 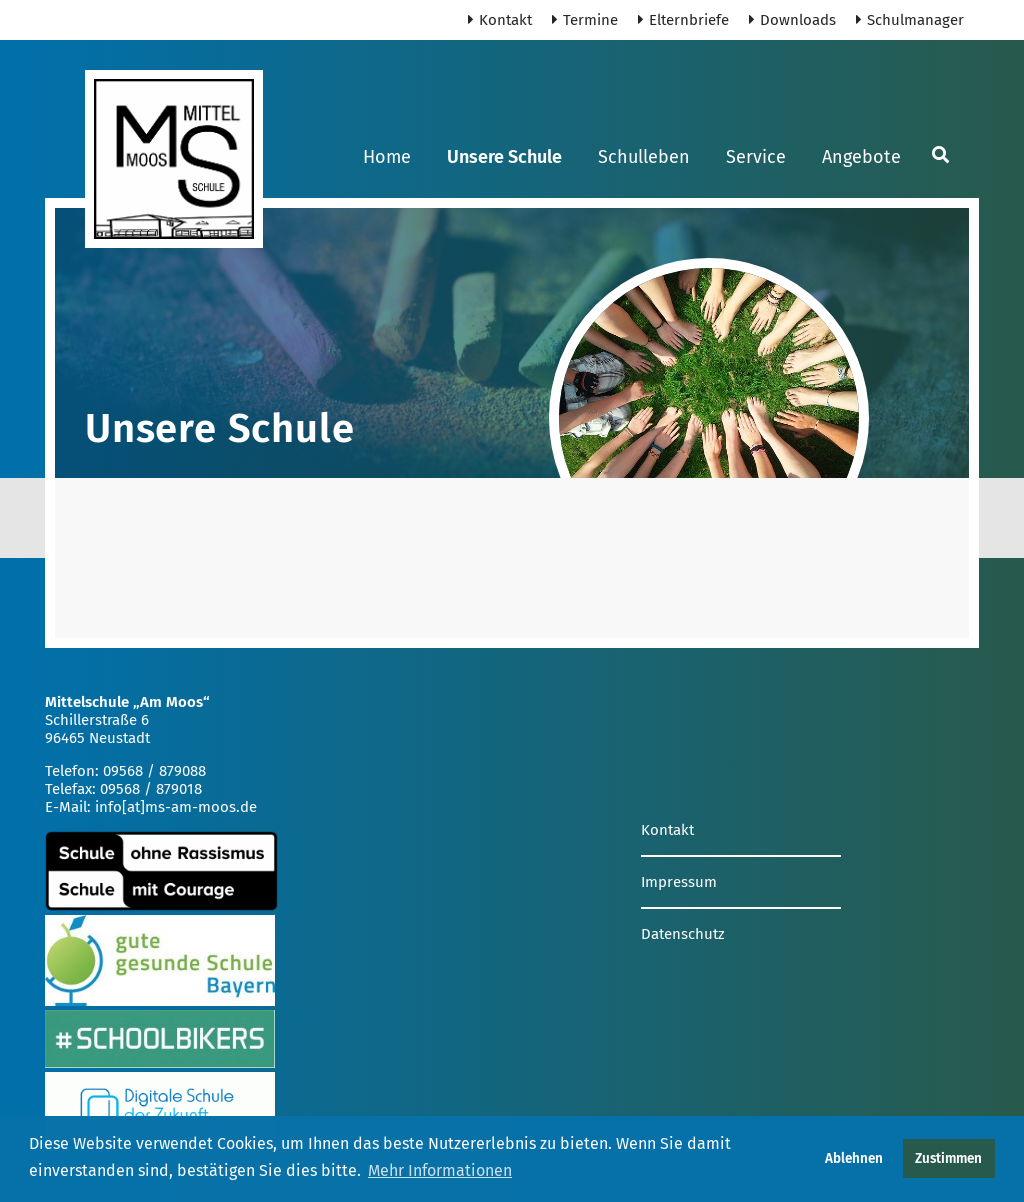 I want to click on Impressum, so click(x=679, y=882).